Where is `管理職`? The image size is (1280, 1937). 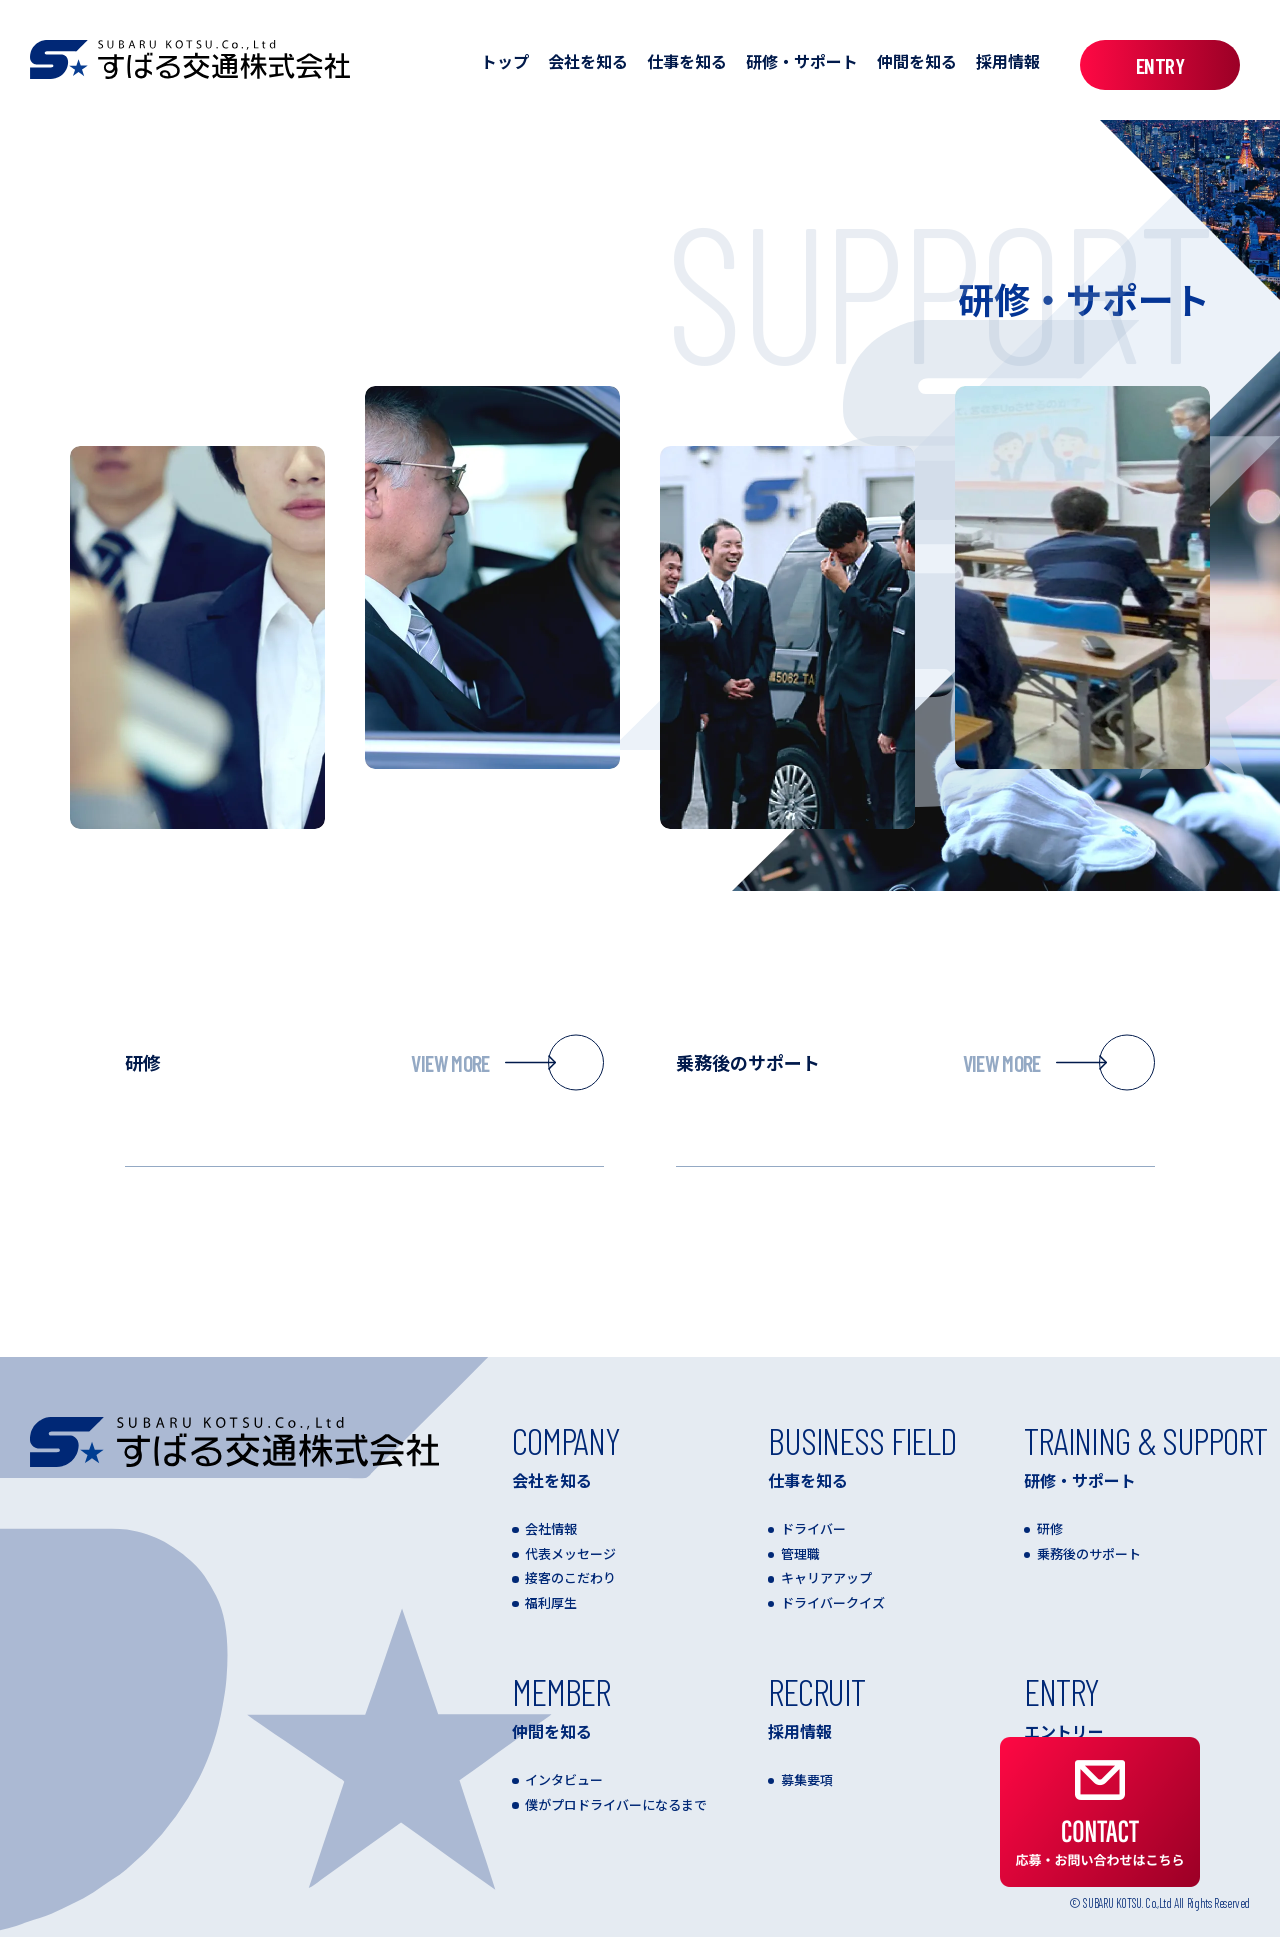 管理職 is located at coordinates (800, 1553).